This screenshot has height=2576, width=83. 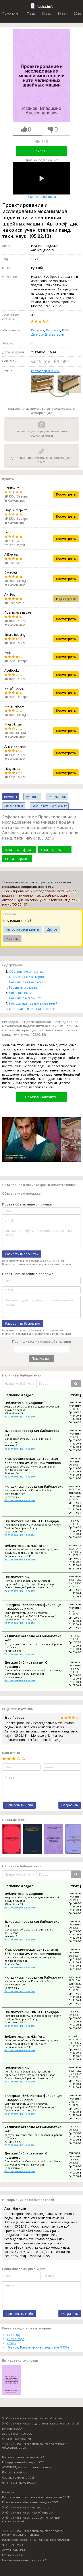 I want to click on 19 век, so click(x=62, y=13).